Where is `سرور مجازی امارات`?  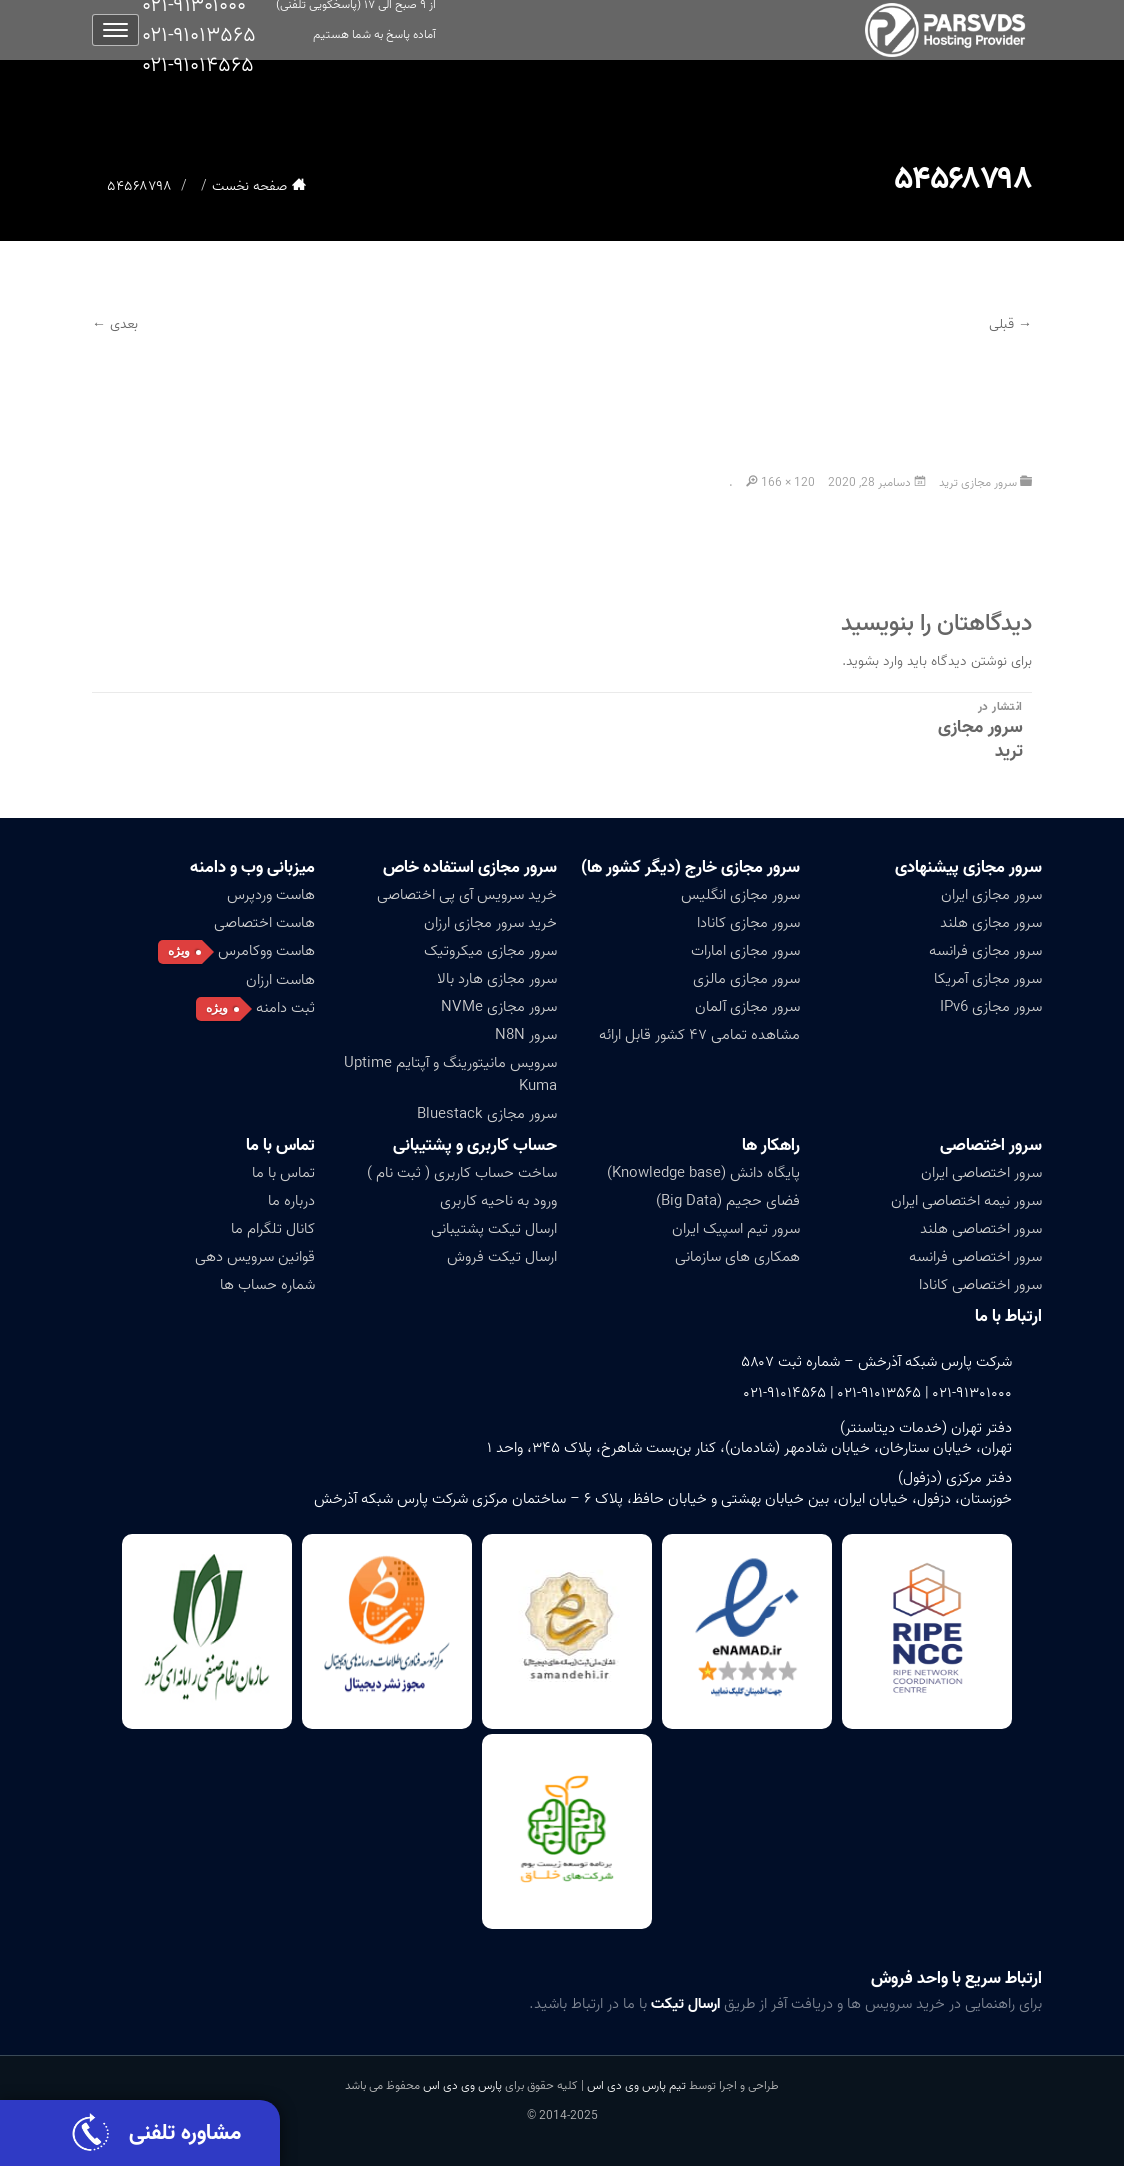 سرور مجازی امارات is located at coordinates (745, 951).